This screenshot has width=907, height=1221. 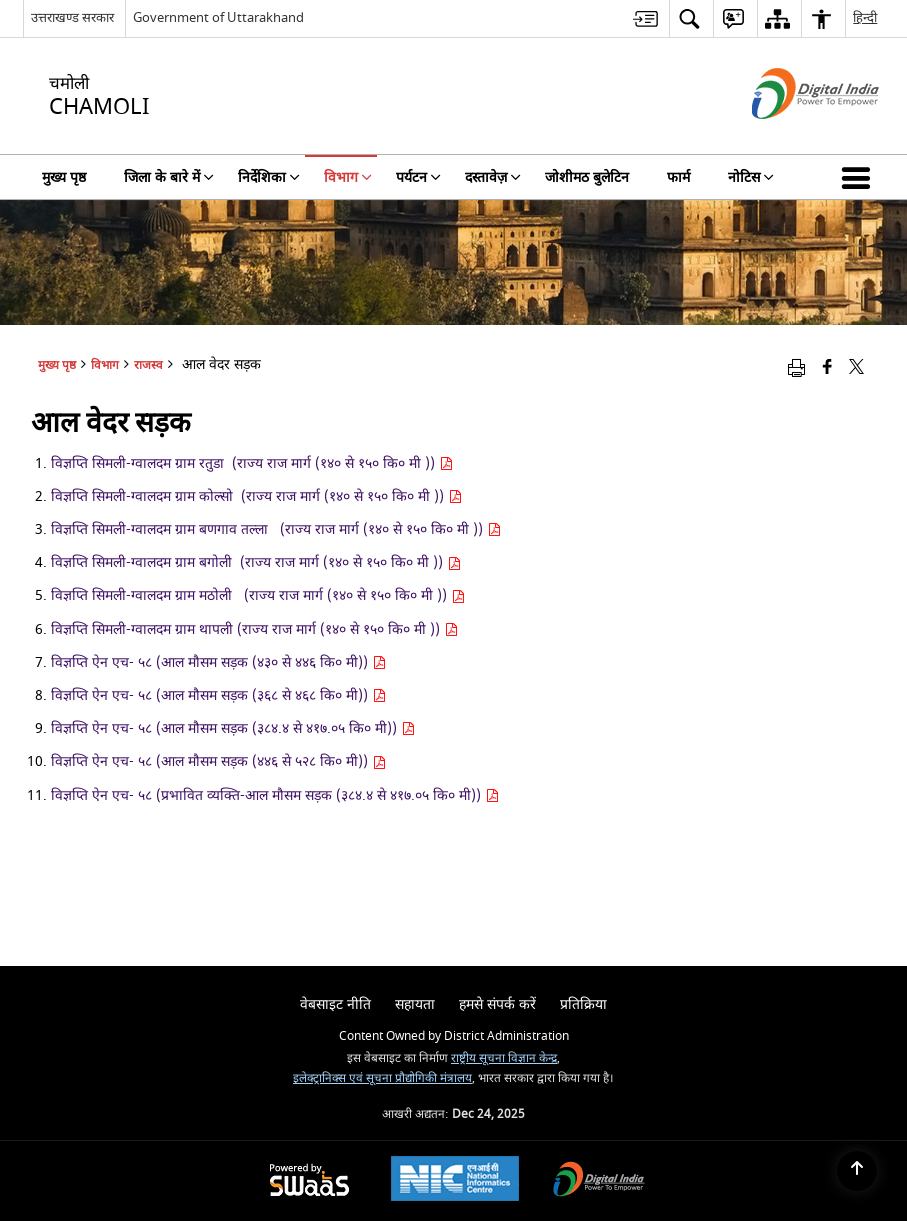 I want to click on विज्ञप्ति सिमली-ग्वालदम ग्राम बगोली (राज्य राज मार्ग (१४० से १५० कि० मी )), so click(x=256, y=562).